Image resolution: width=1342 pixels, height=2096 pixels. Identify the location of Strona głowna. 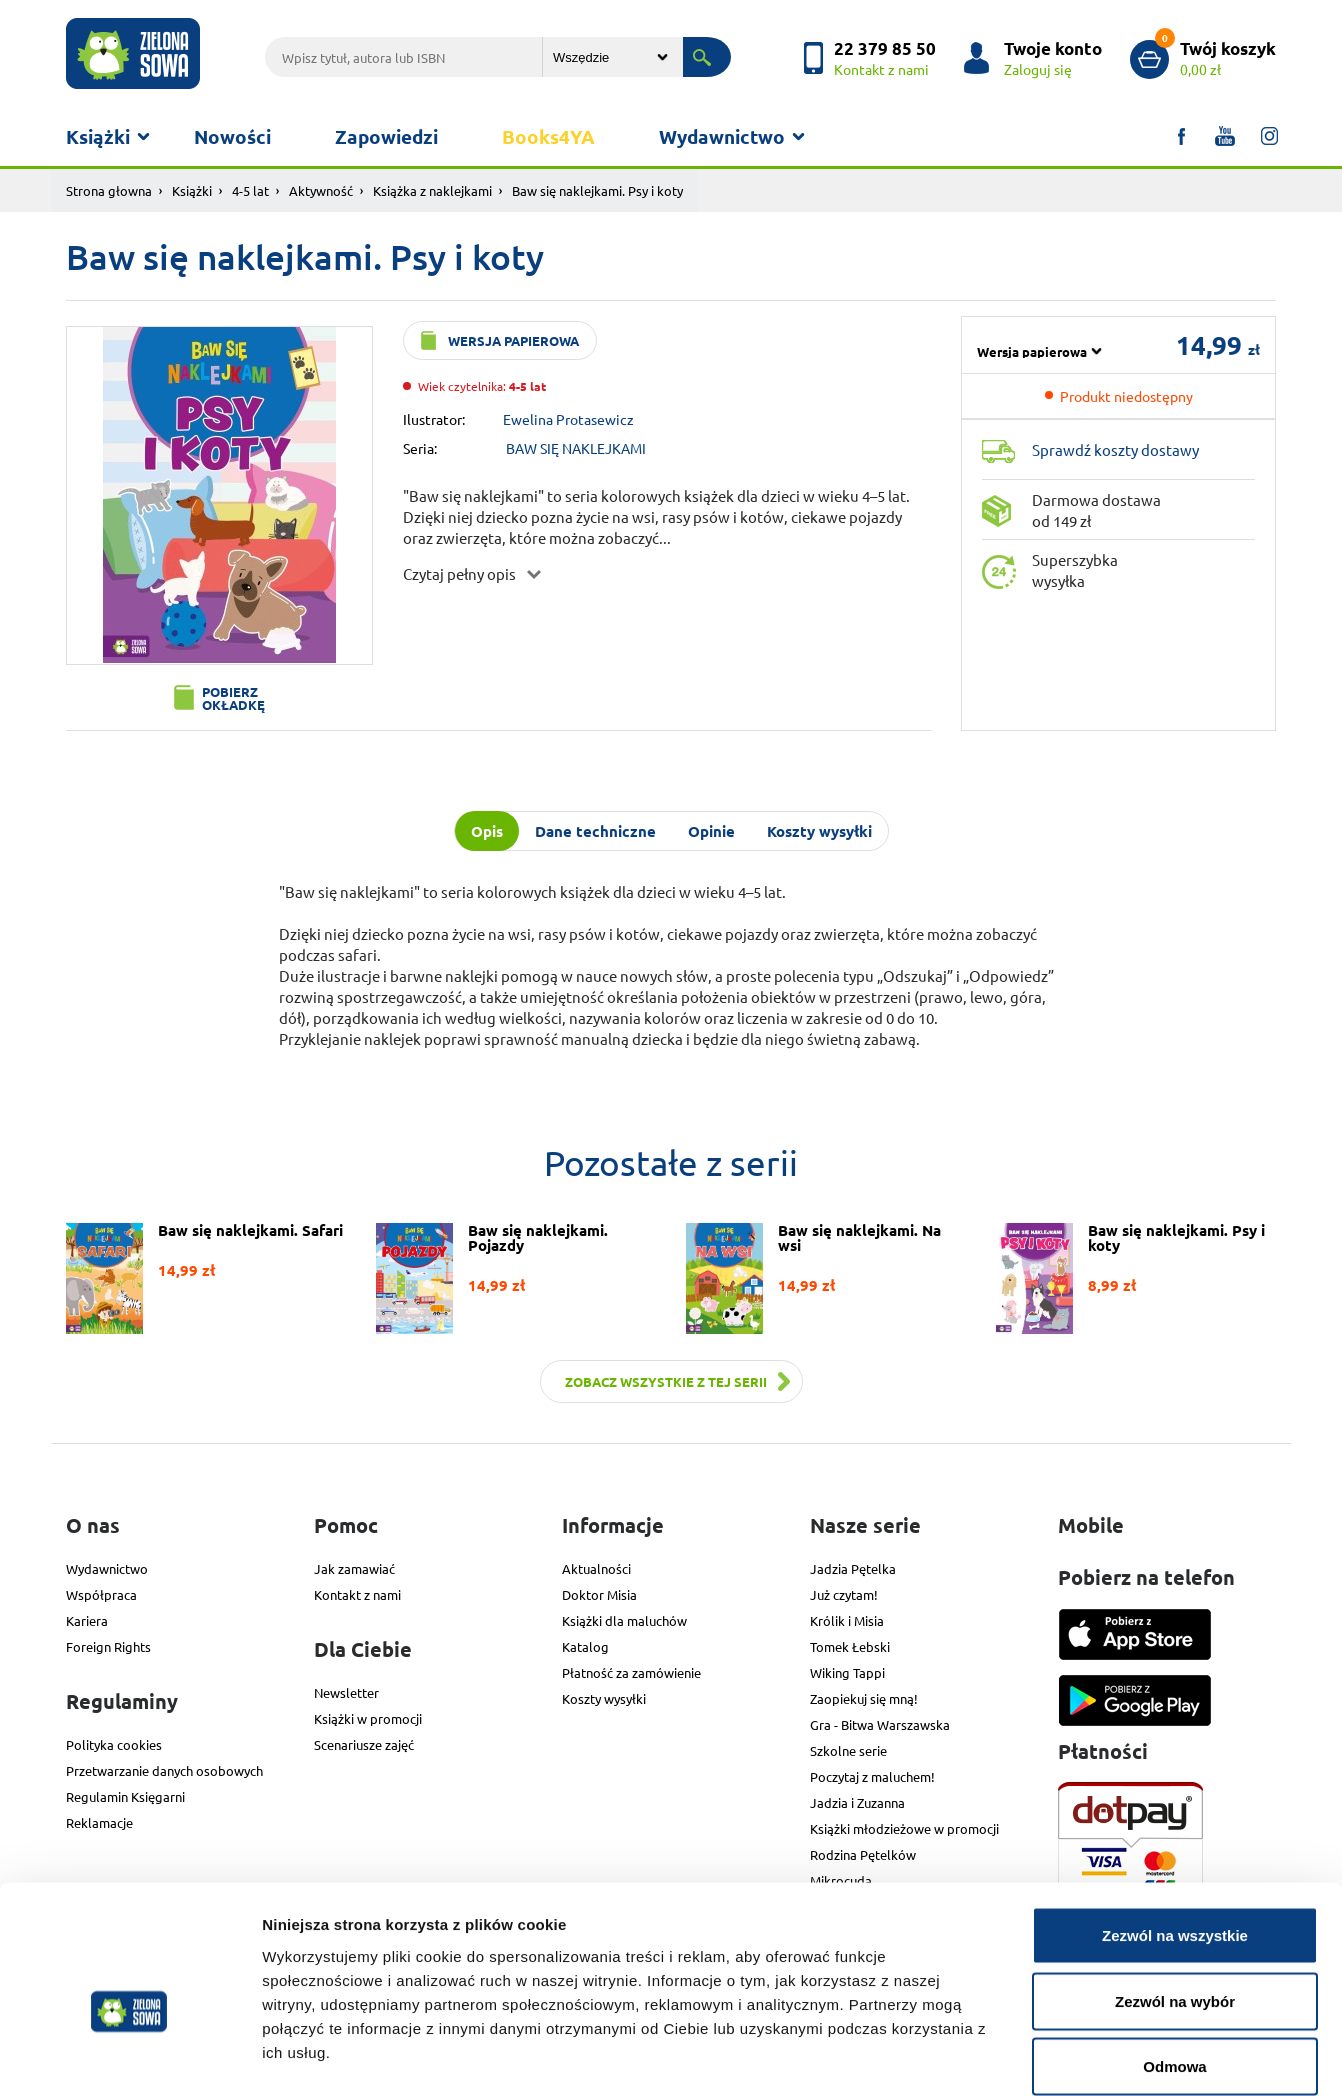
(109, 190).